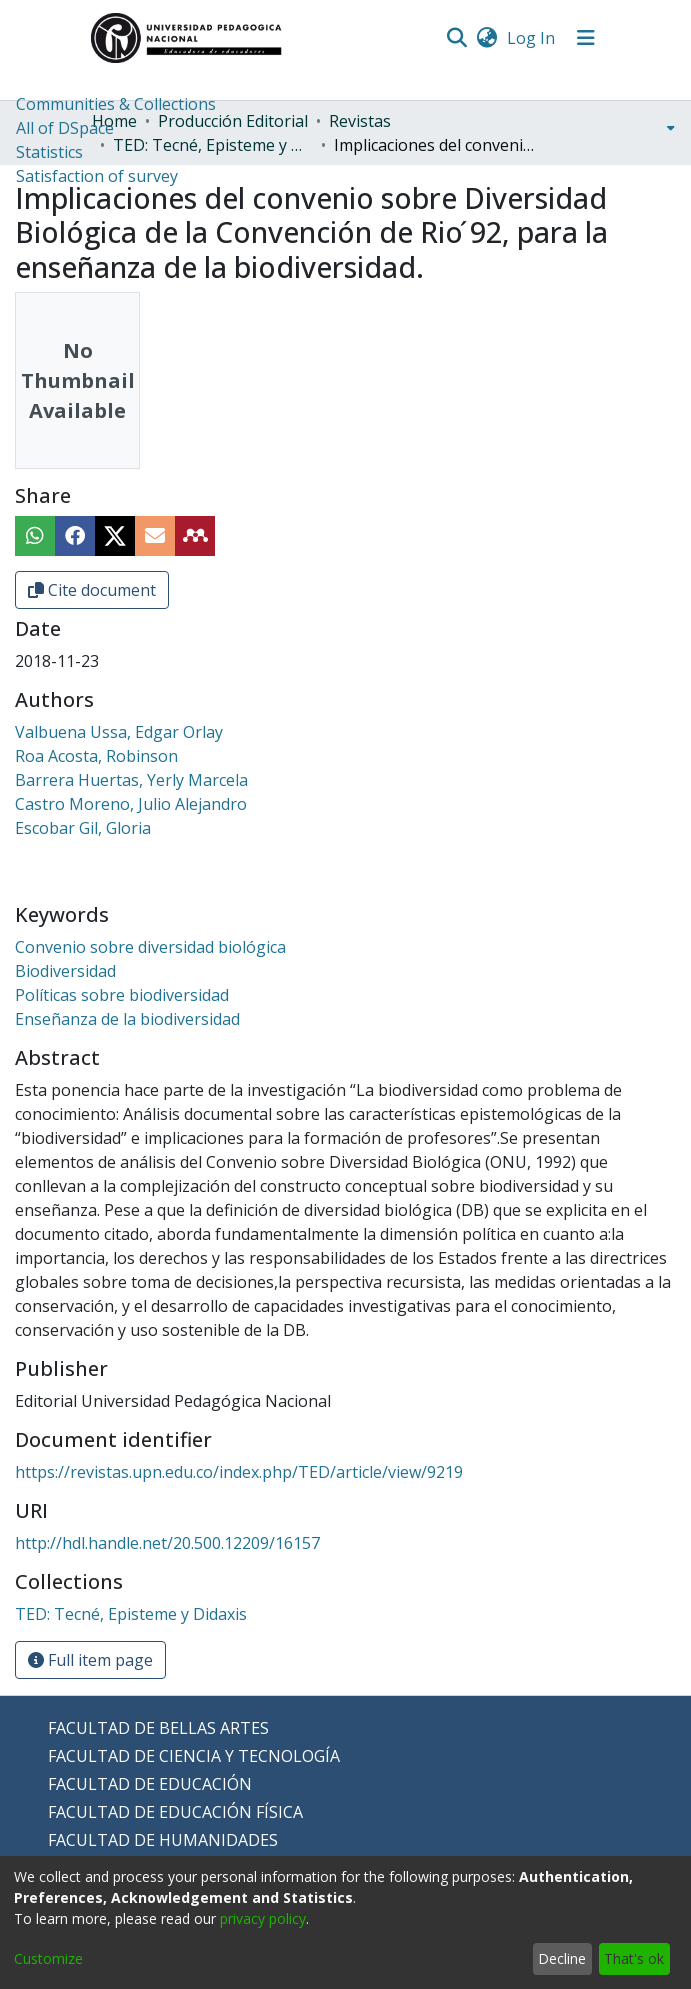 The width and height of the screenshot is (691, 1989). Describe the element at coordinates (90, 1660) in the screenshot. I see `Full item page [button]` at that location.